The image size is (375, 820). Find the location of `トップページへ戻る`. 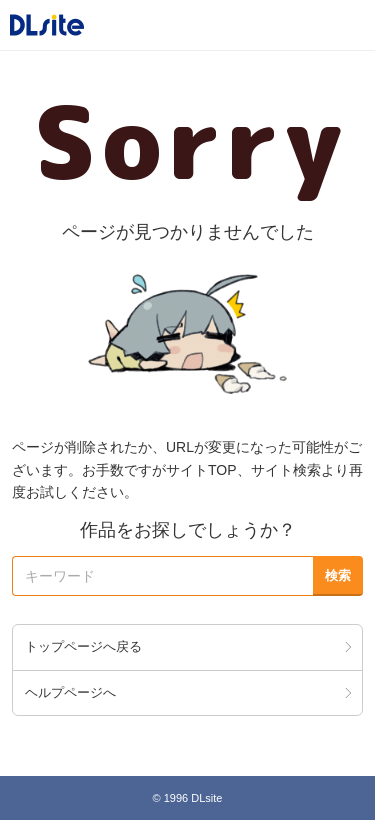

トップページへ戻る is located at coordinates (83, 646).